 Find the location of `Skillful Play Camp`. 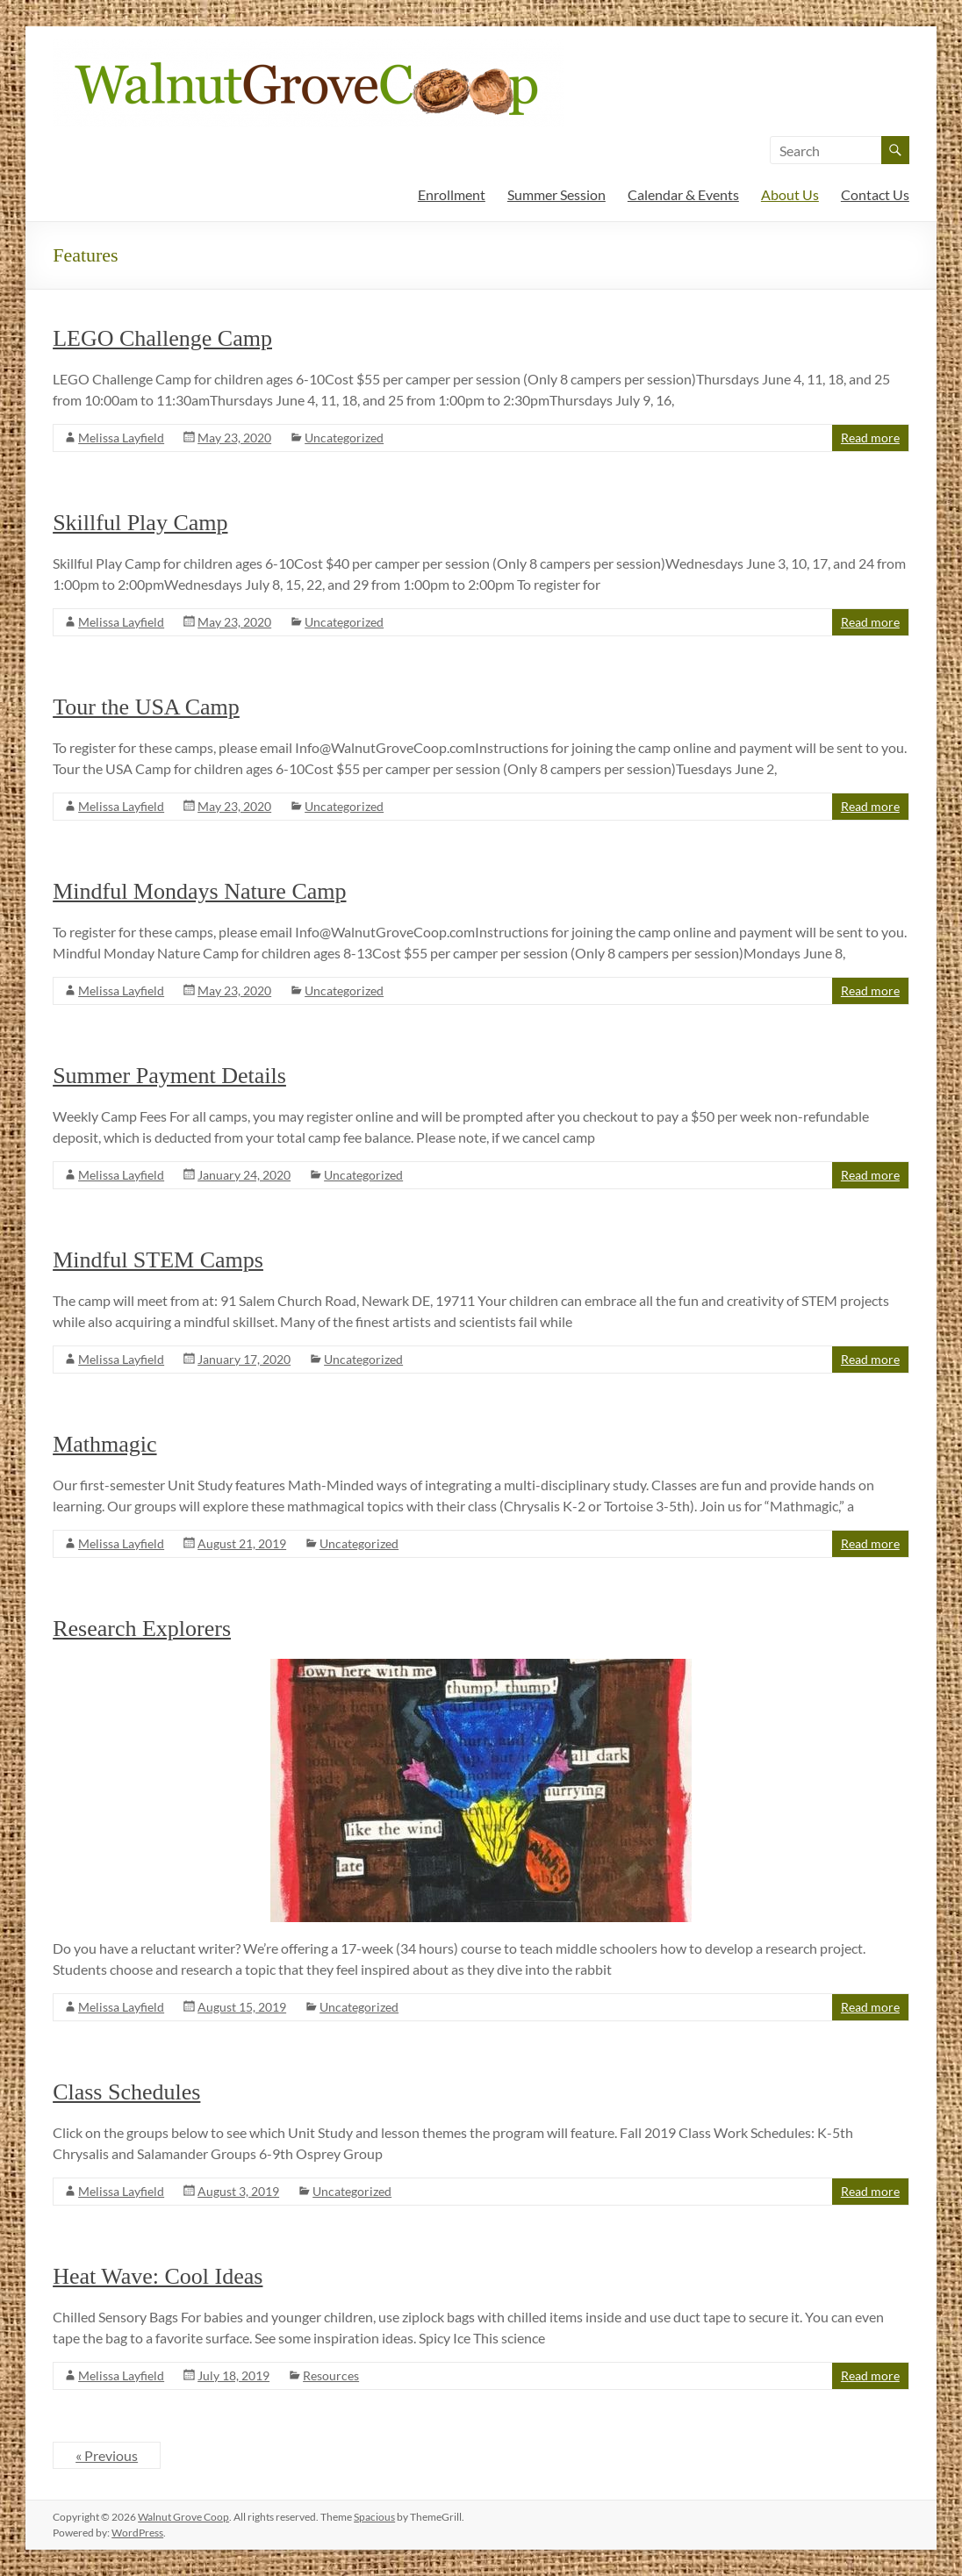

Skillful Play Camp is located at coordinates (140, 522).